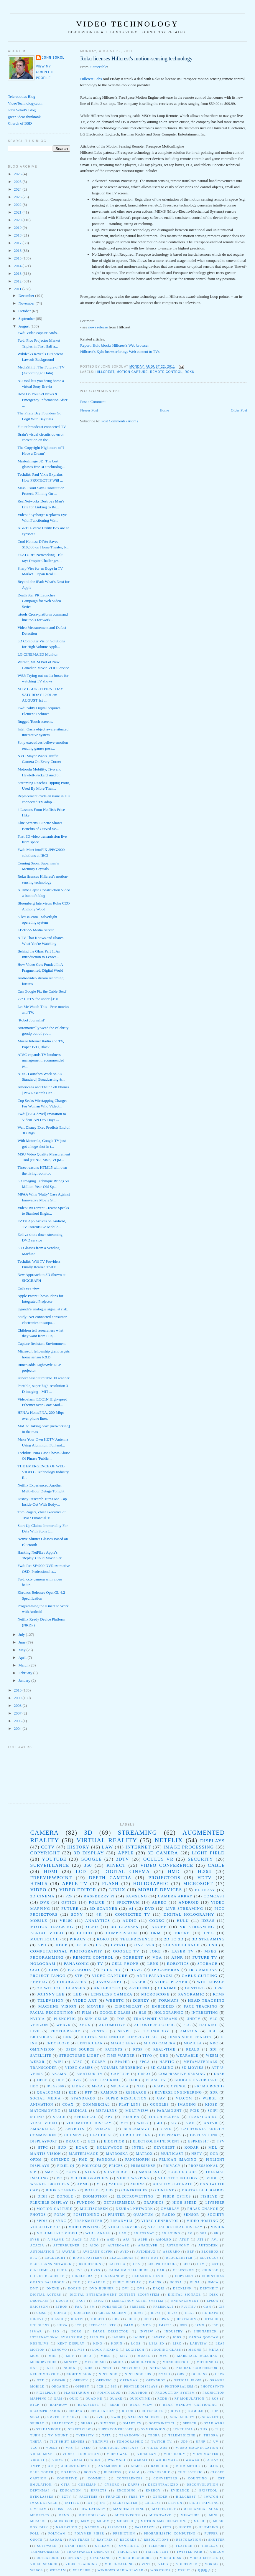 The height and width of the screenshot is (2576, 255). What do you see at coordinates (44, 1832) in the screenshot?
I see `camera` at bounding box center [44, 1832].